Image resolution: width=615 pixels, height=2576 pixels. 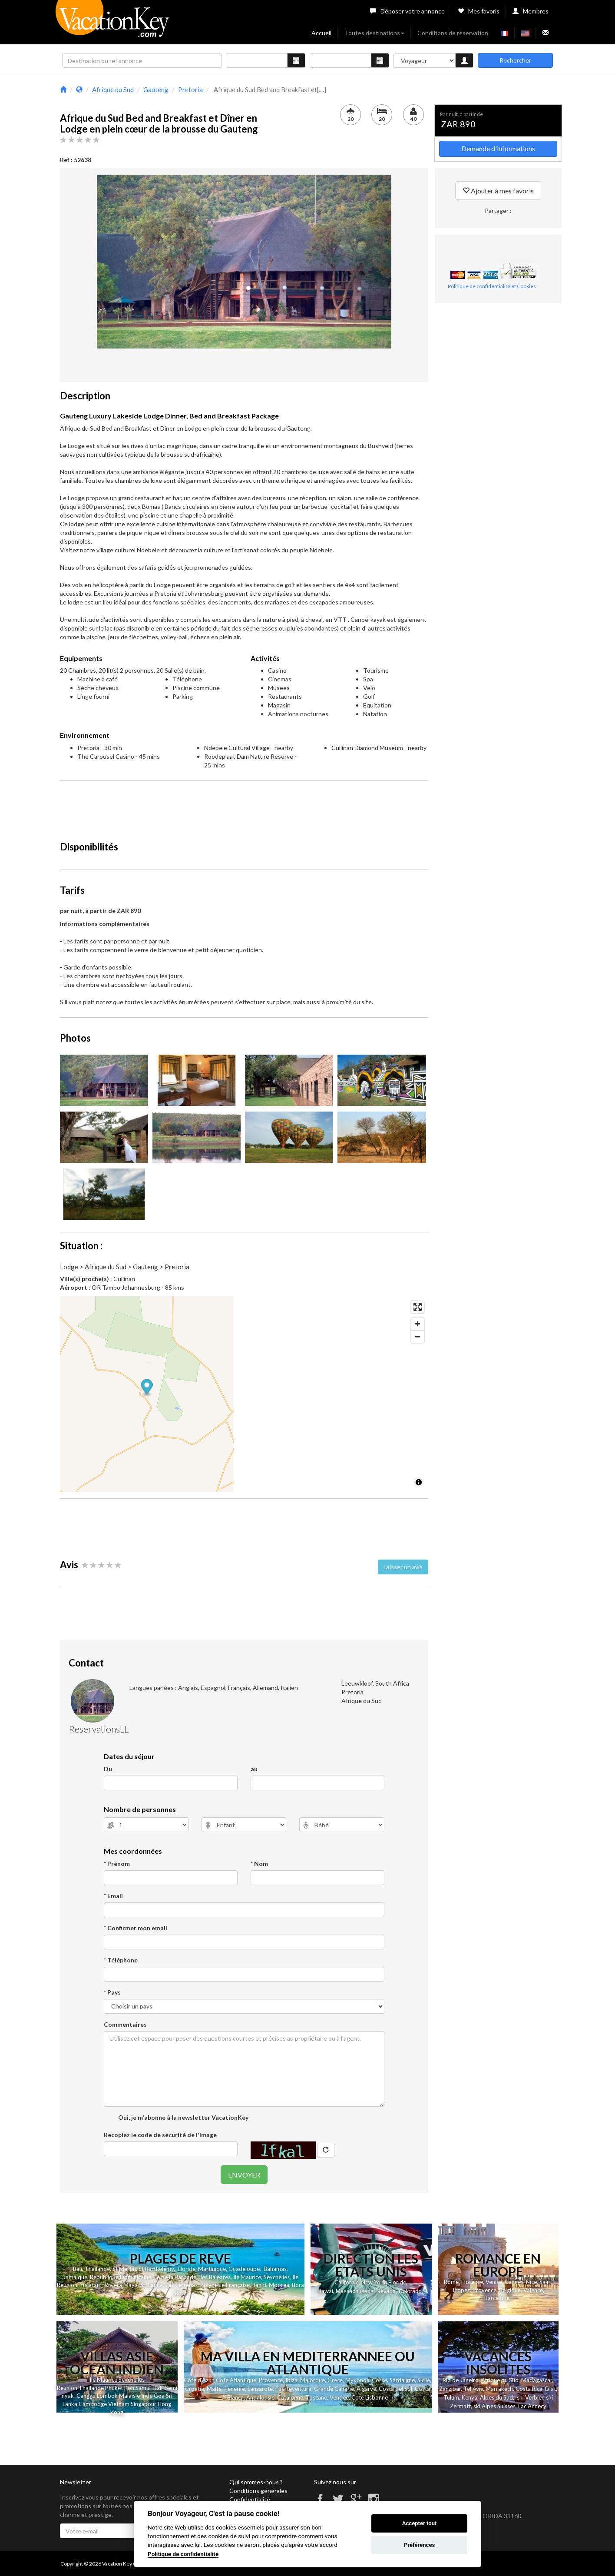 What do you see at coordinates (277, 2277) in the screenshot?
I see `Seychelles` at bounding box center [277, 2277].